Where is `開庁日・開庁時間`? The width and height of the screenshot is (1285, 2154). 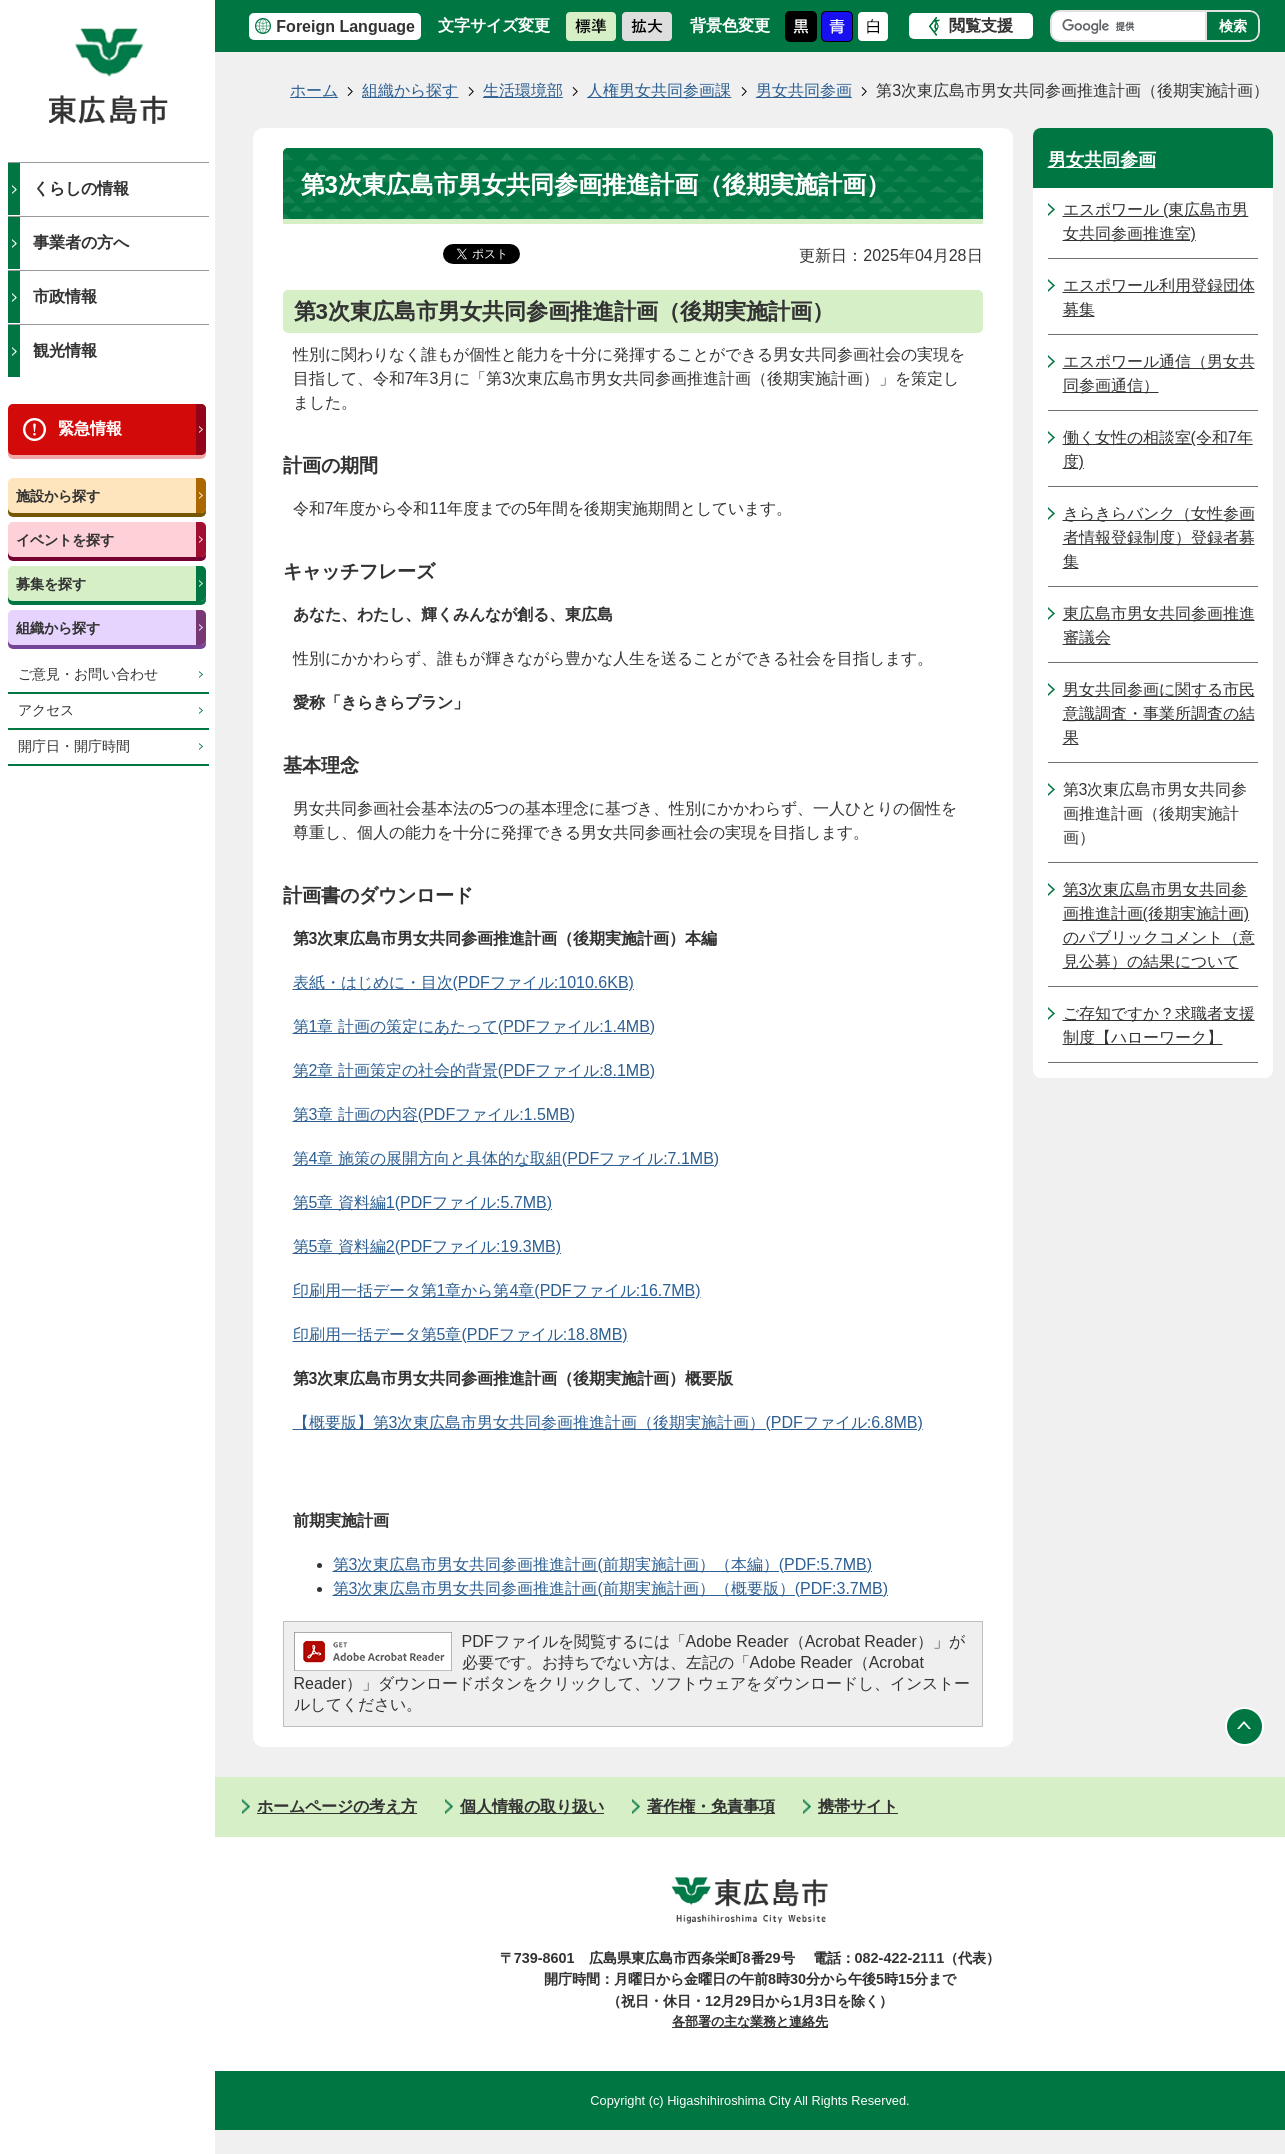
開庁日・開庁時間 is located at coordinates (74, 746).